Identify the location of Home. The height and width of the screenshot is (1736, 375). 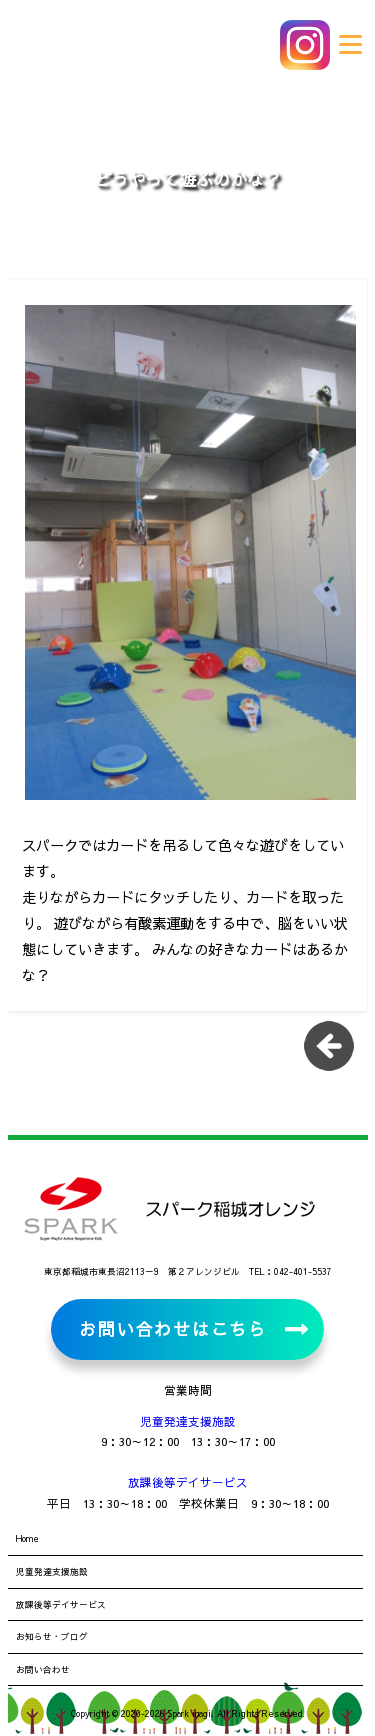
(27, 1538).